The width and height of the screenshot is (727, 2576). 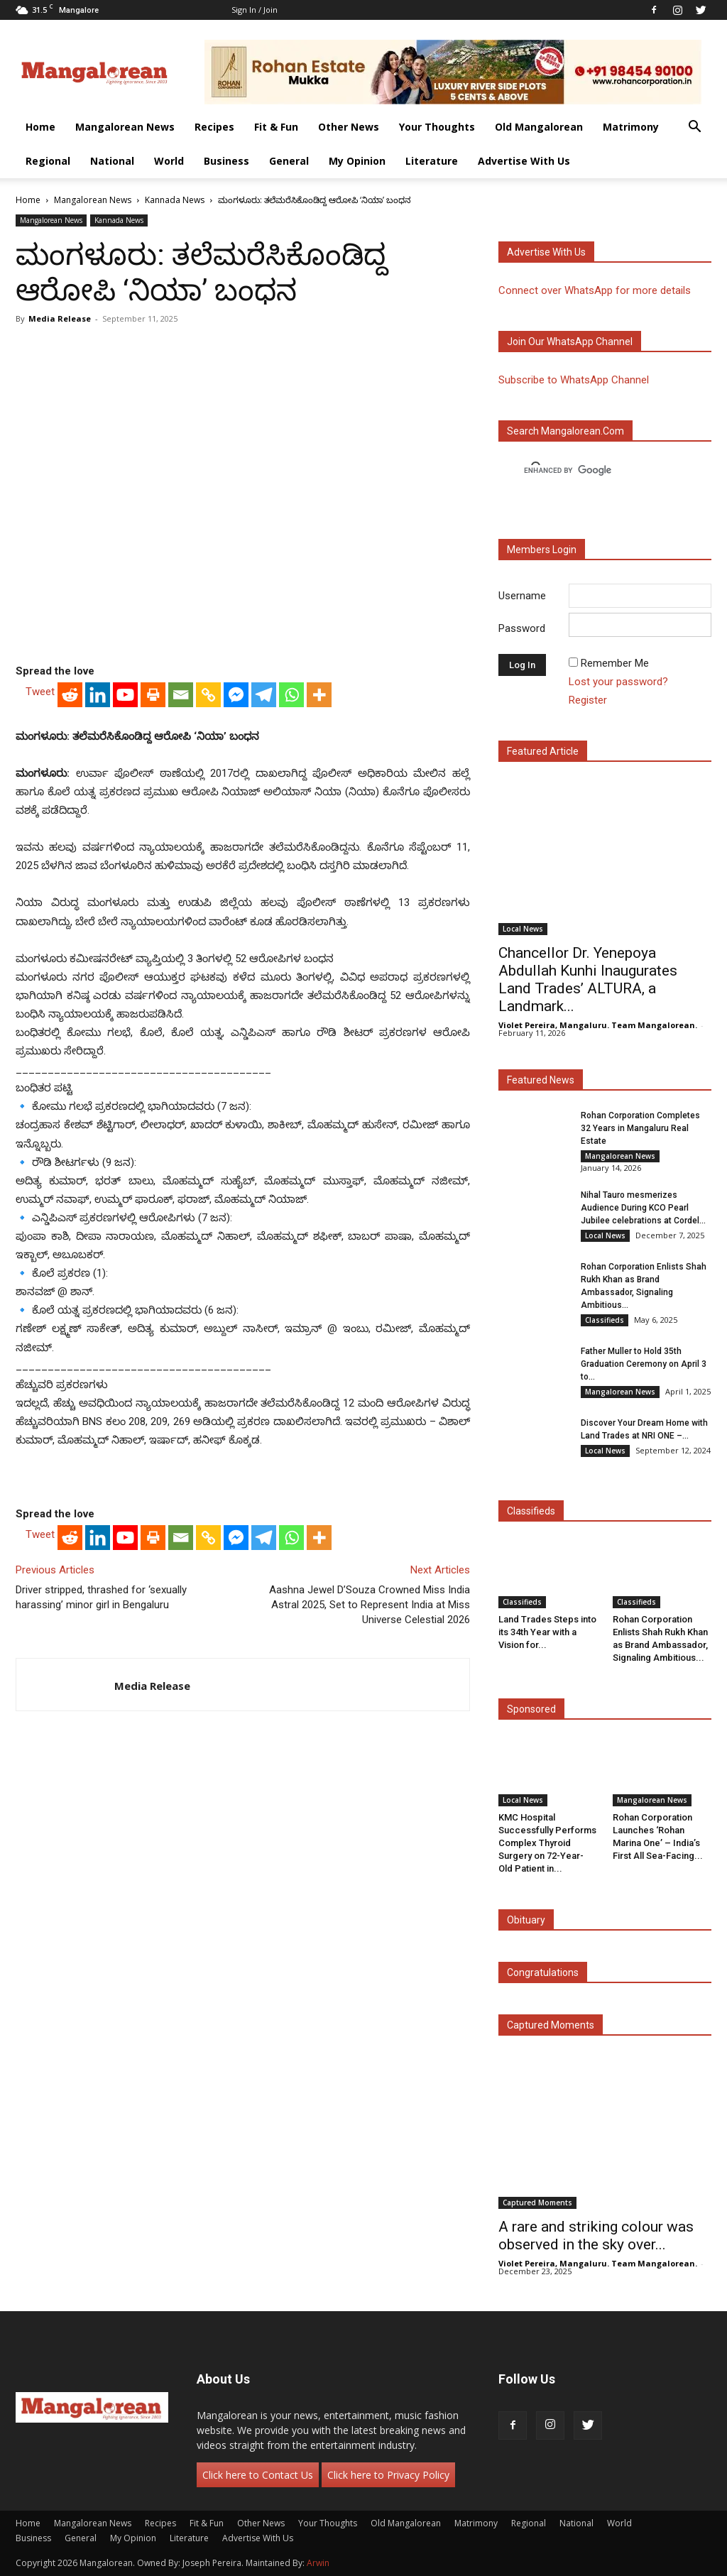 I want to click on Recipes, so click(x=214, y=126).